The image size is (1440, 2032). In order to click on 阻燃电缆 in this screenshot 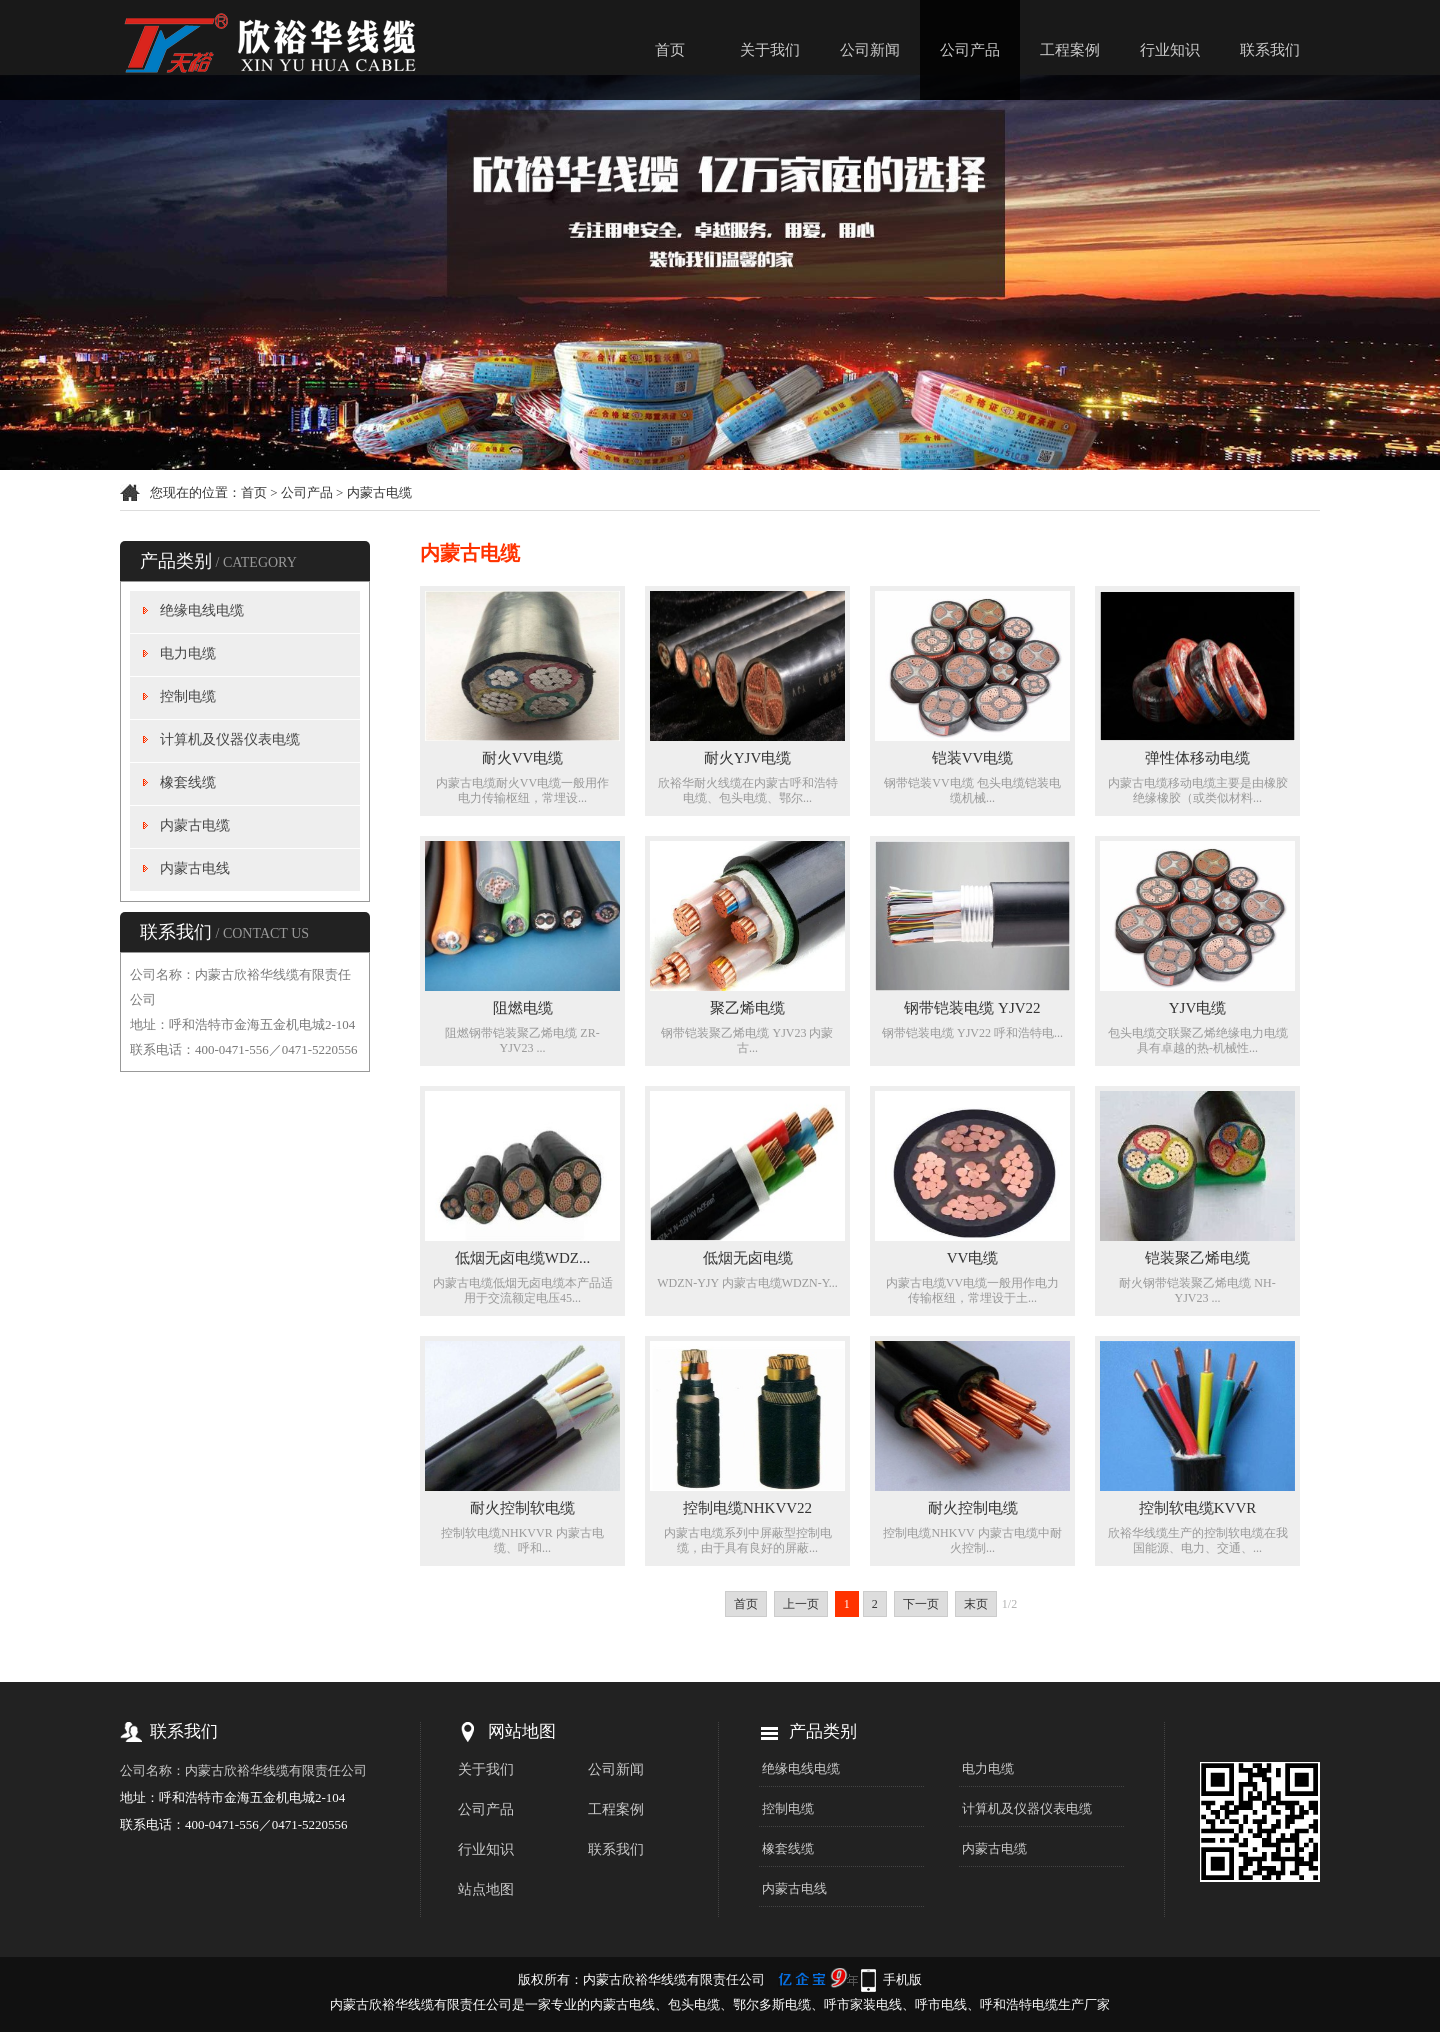, I will do `click(523, 1008)`.